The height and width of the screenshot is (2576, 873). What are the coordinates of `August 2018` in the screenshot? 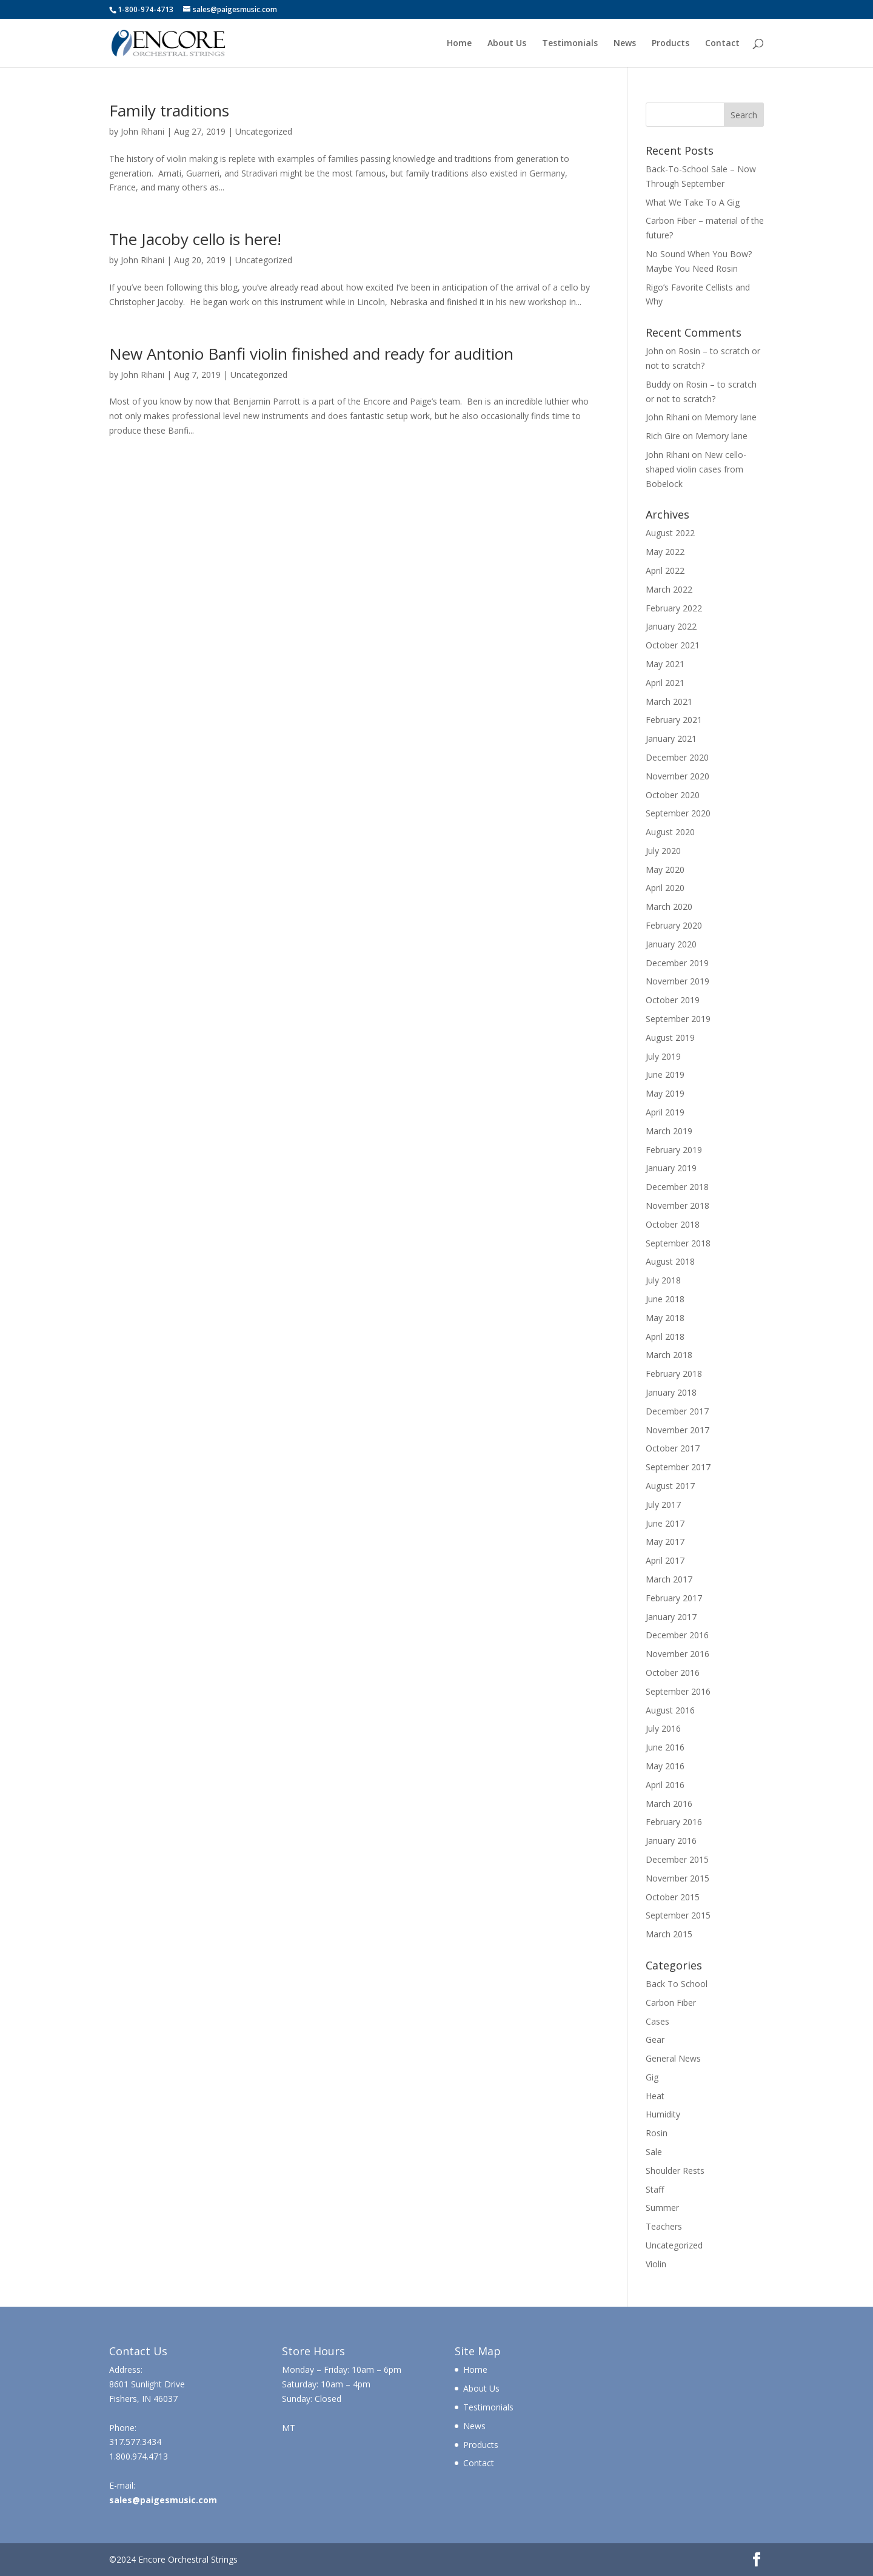 It's located at (670, 1261).